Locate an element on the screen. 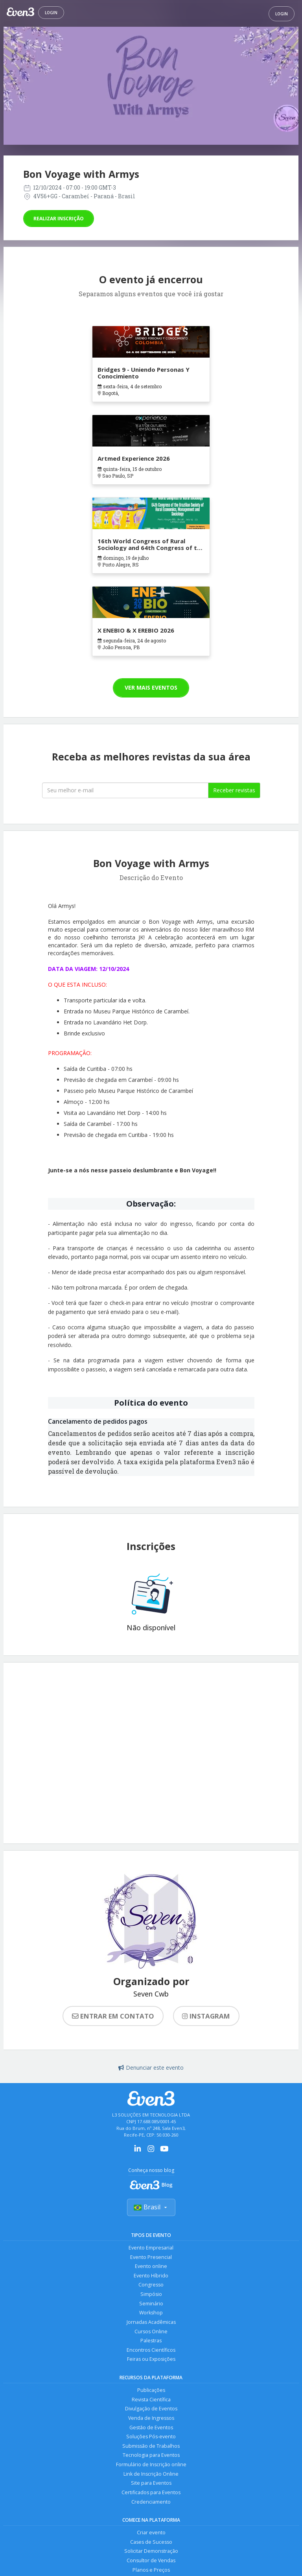 Image resolution: width=302 pixels, height=2576 pixels. Seminário is located at coordinates (151, 2304).